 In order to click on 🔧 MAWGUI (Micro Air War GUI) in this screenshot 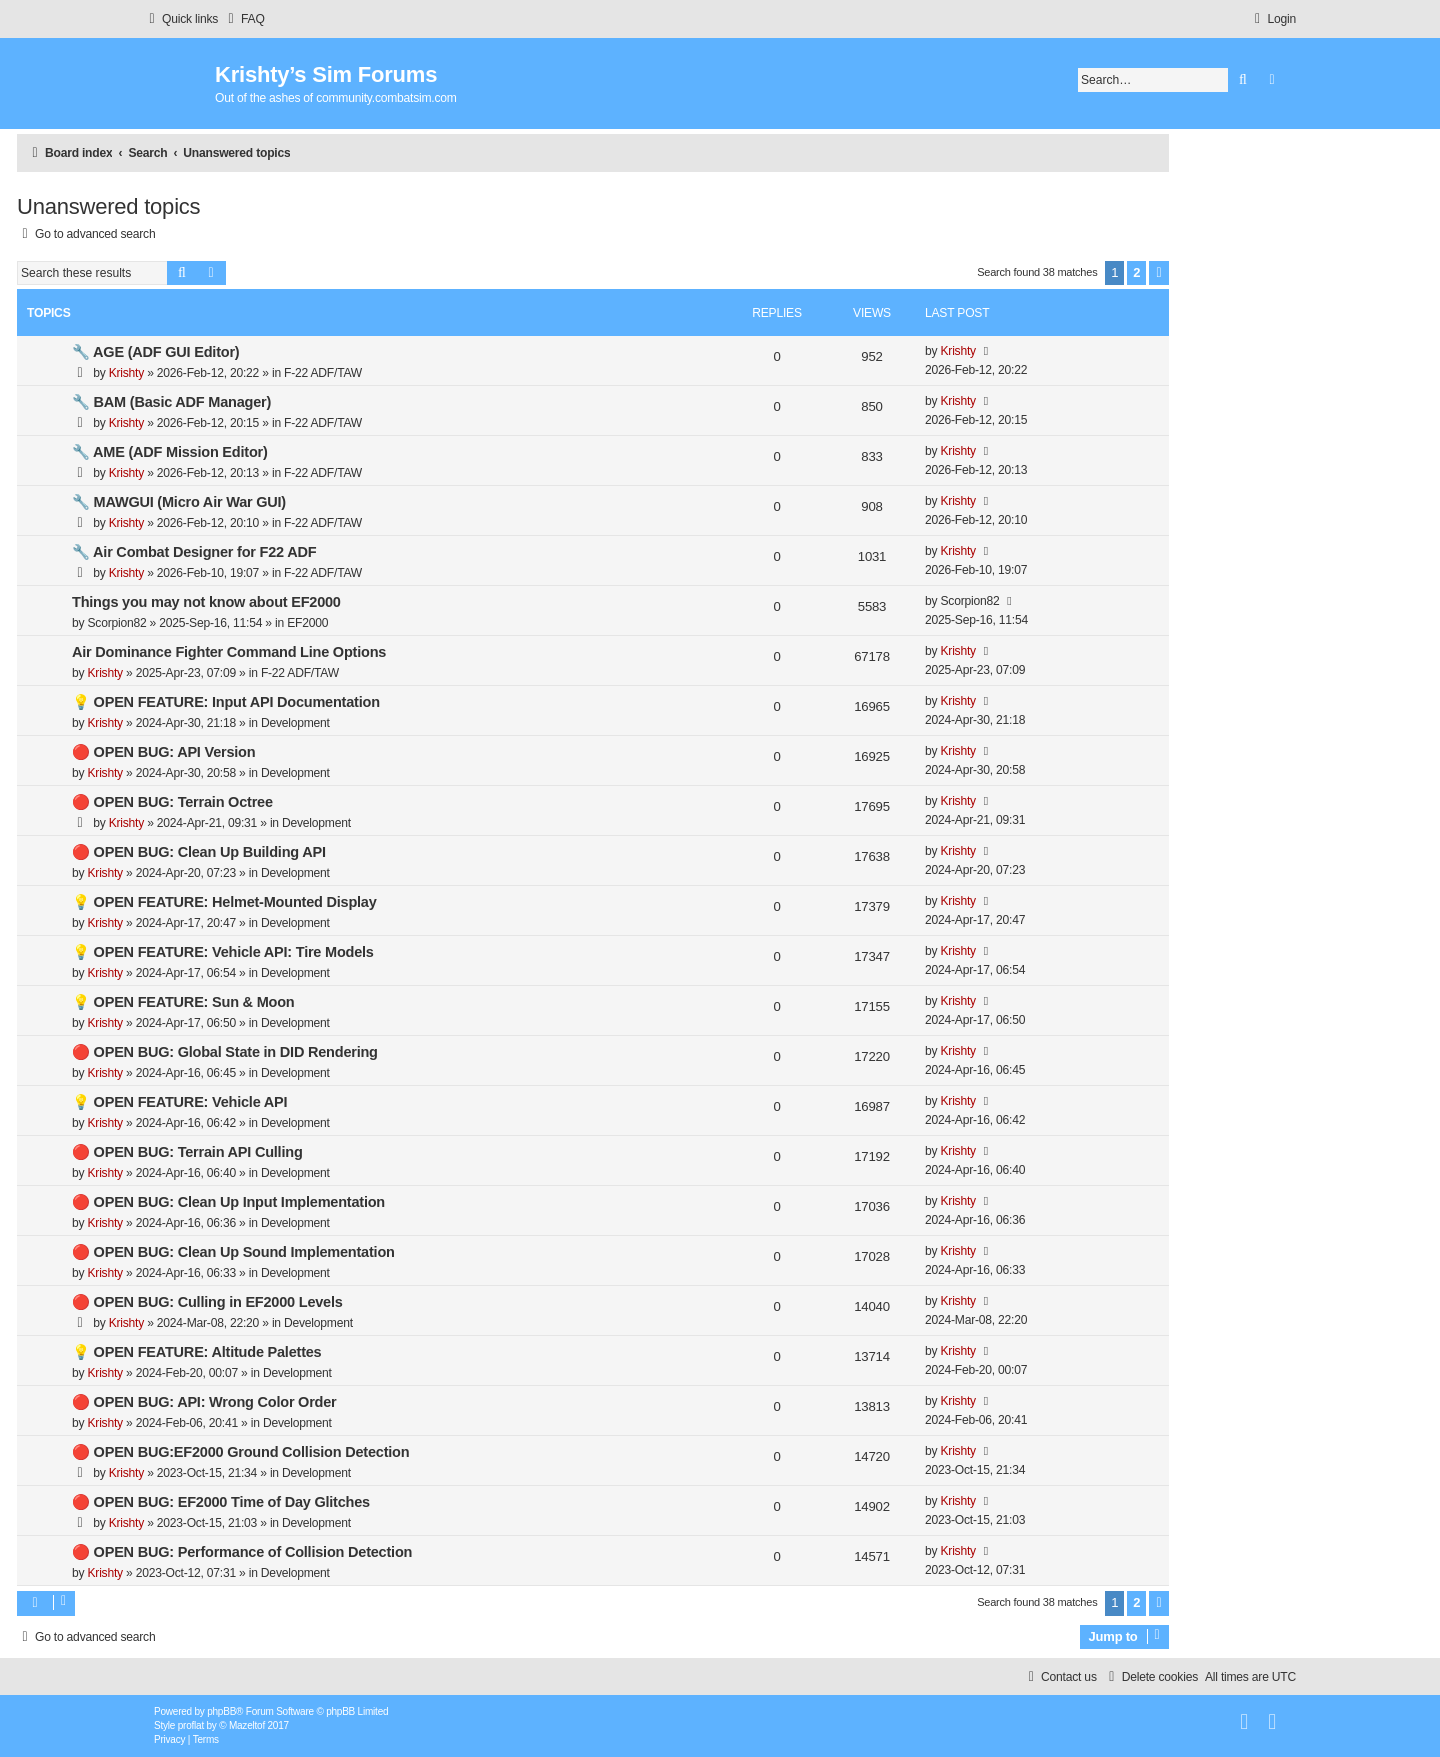, I will do `click(179, 502)`.